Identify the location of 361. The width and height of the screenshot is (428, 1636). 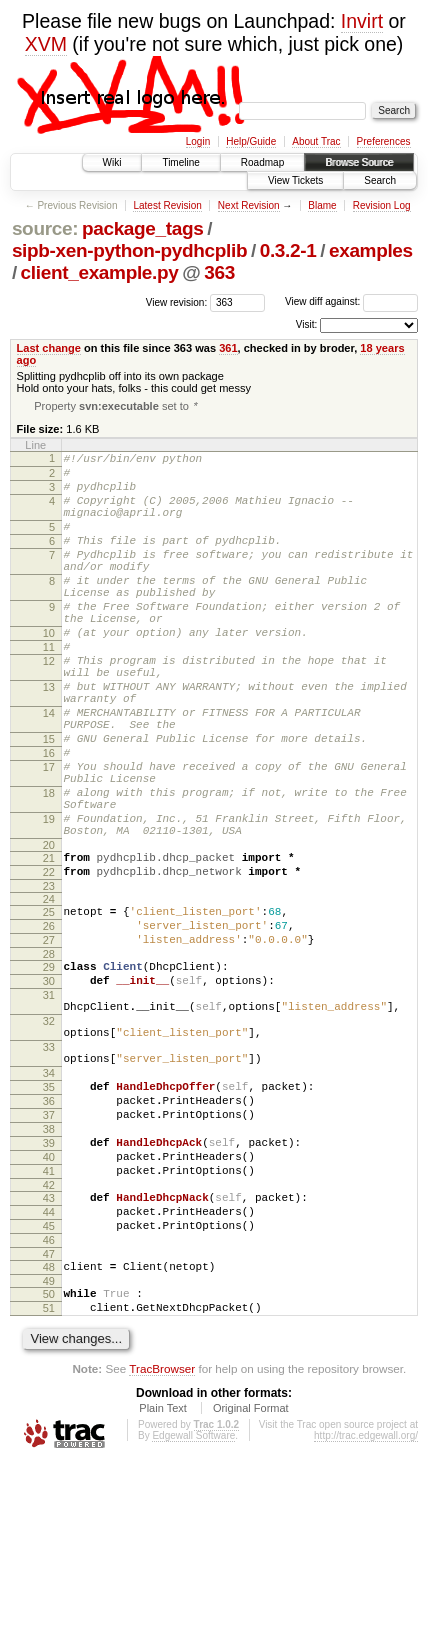
(228, 348).